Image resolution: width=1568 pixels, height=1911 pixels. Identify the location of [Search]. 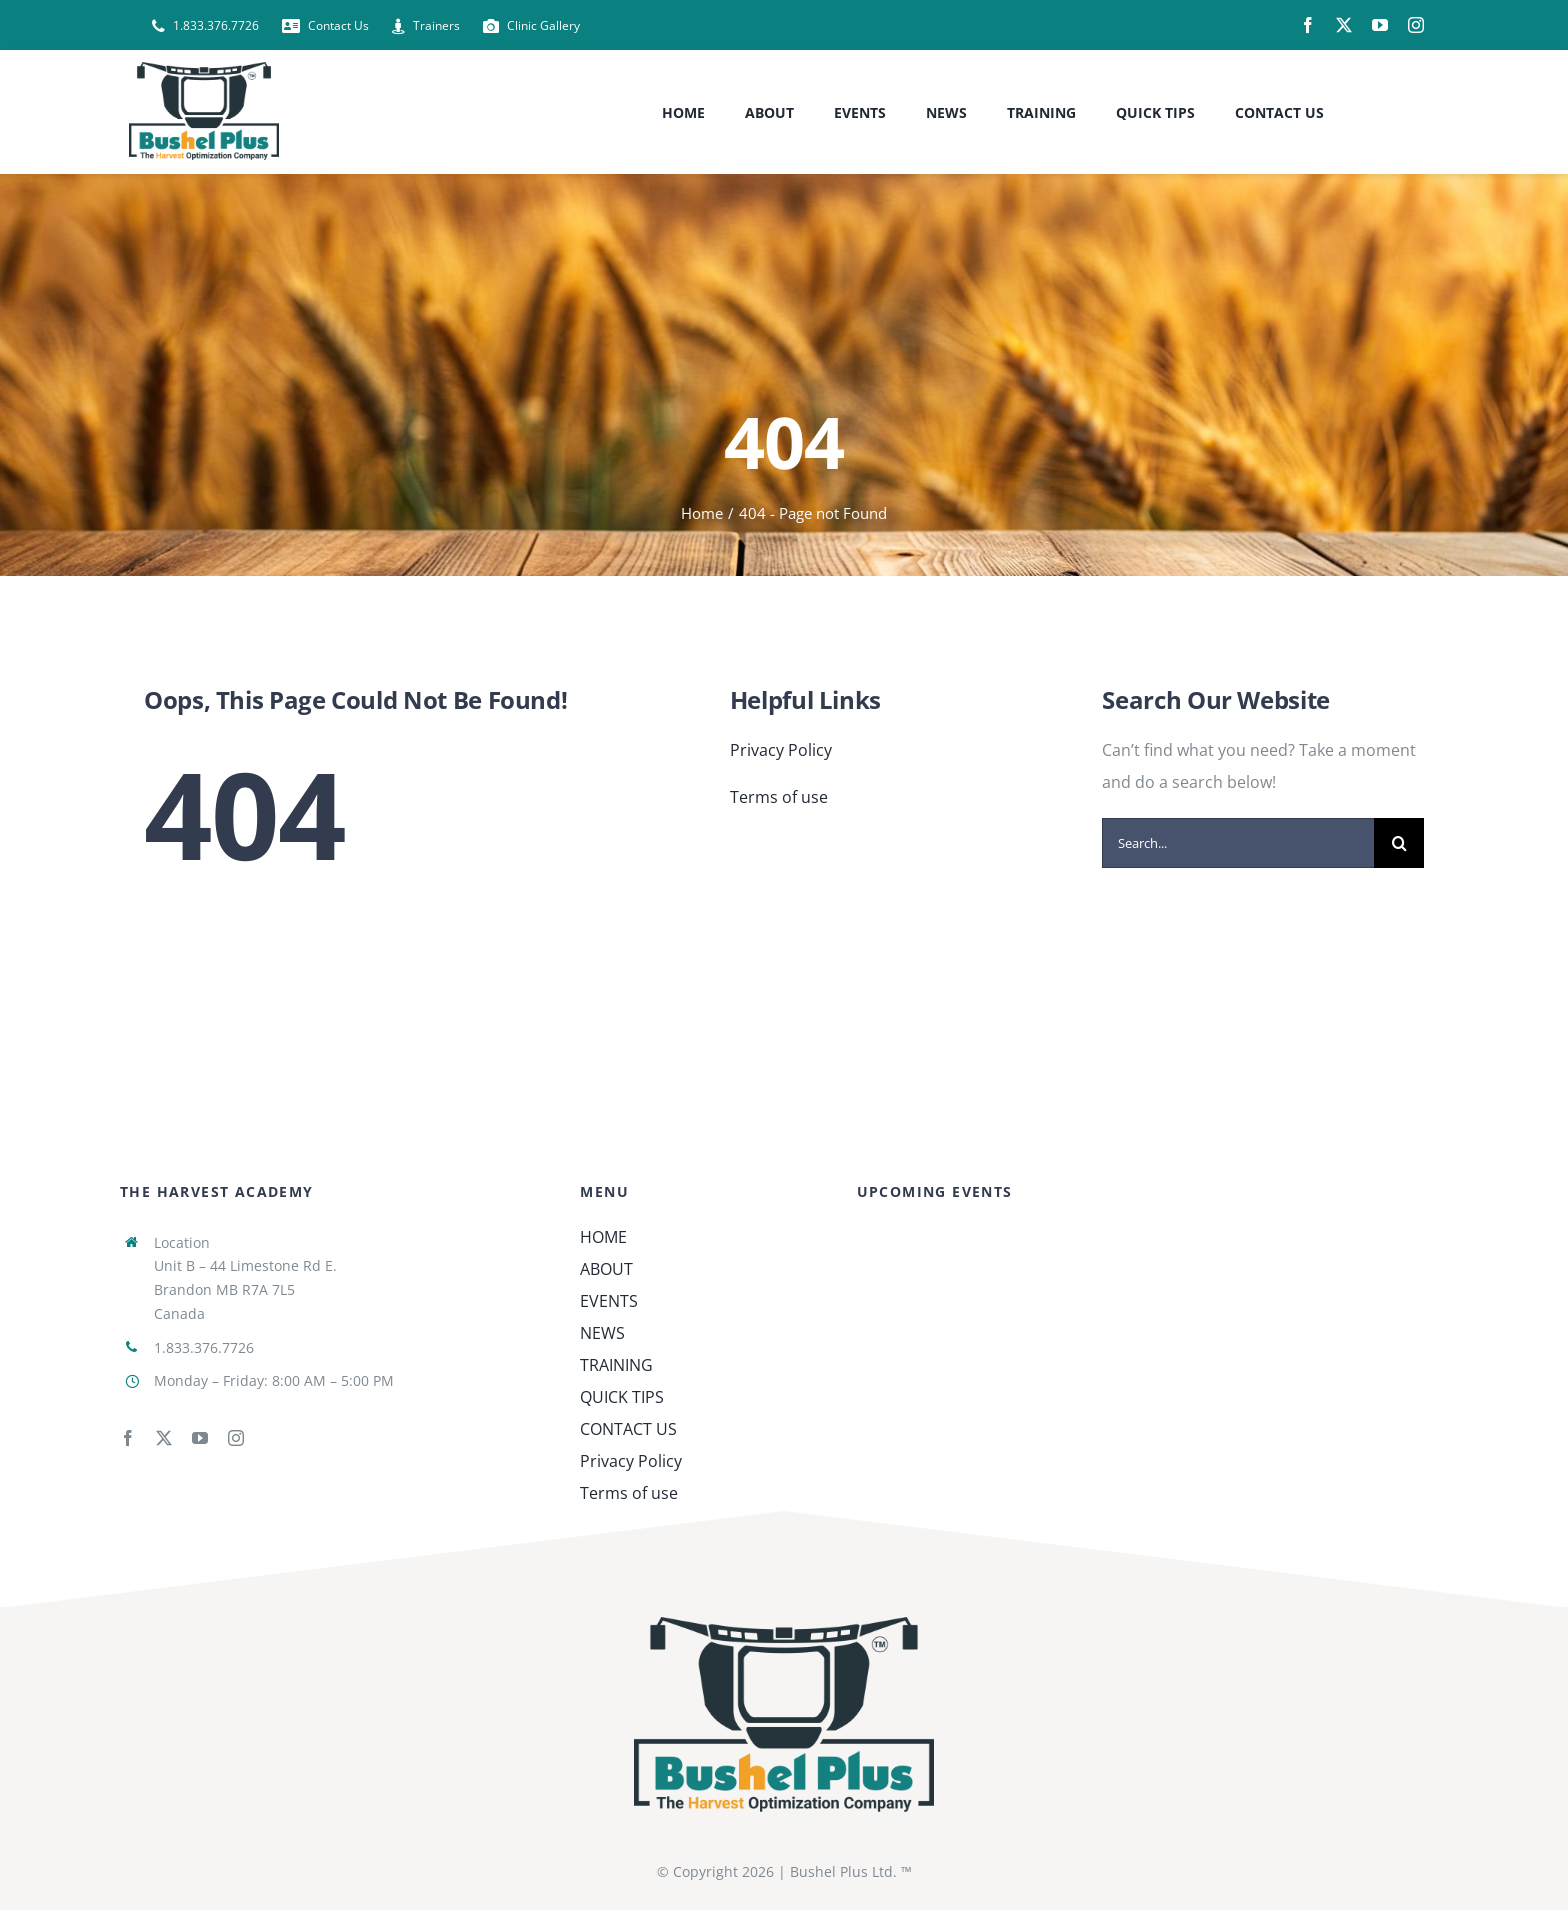
(1399, 843).